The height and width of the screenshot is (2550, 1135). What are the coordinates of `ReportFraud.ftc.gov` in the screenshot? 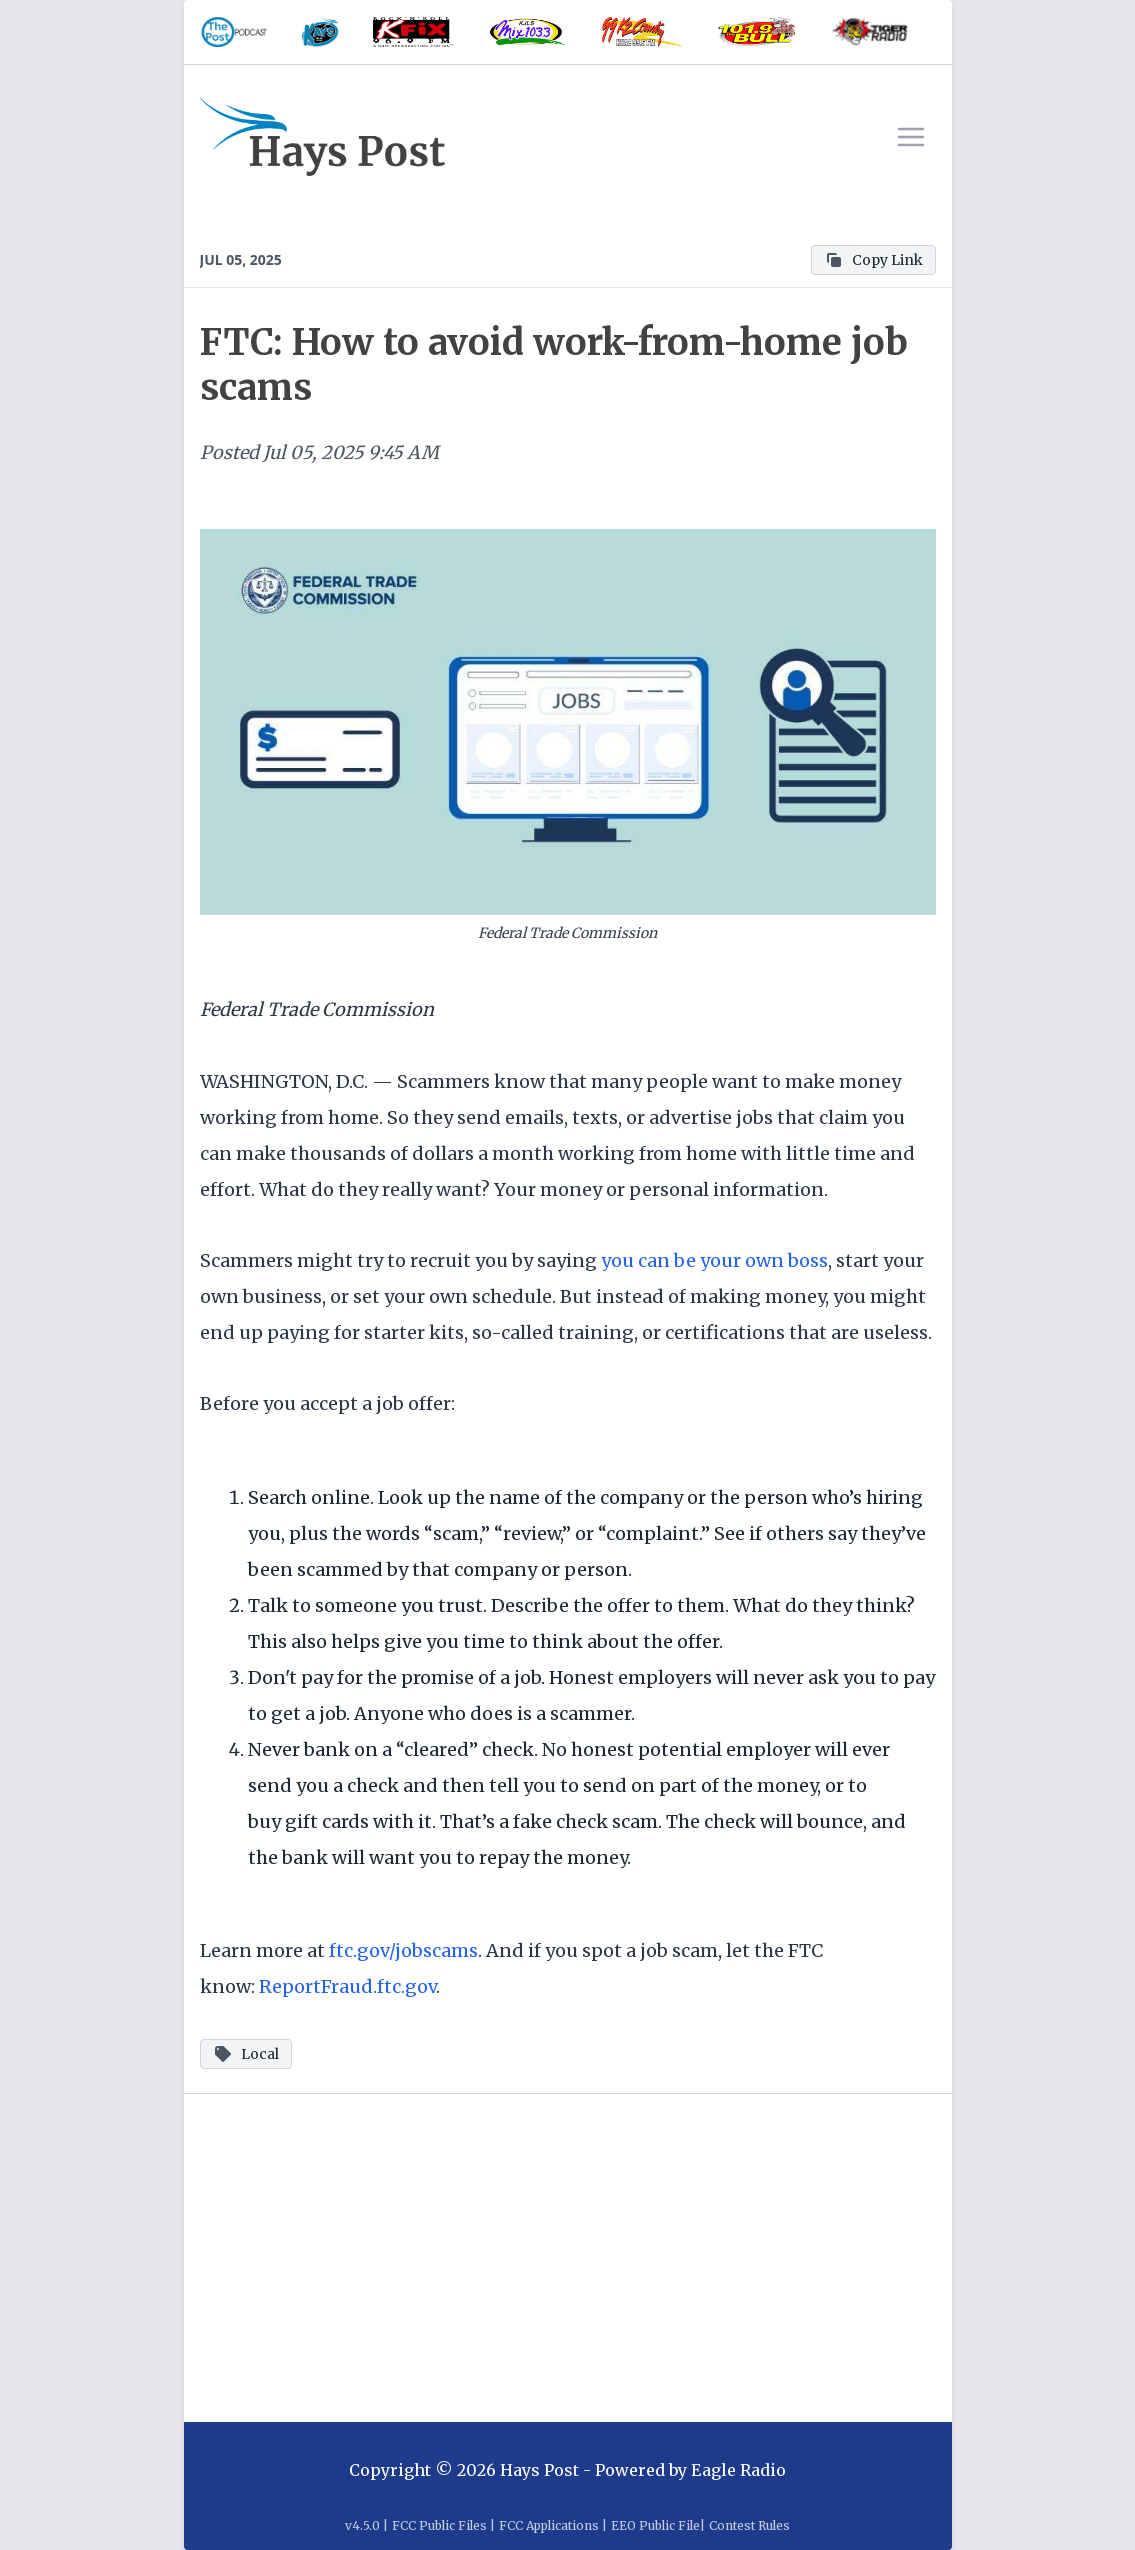 It's located at (347, 1986).